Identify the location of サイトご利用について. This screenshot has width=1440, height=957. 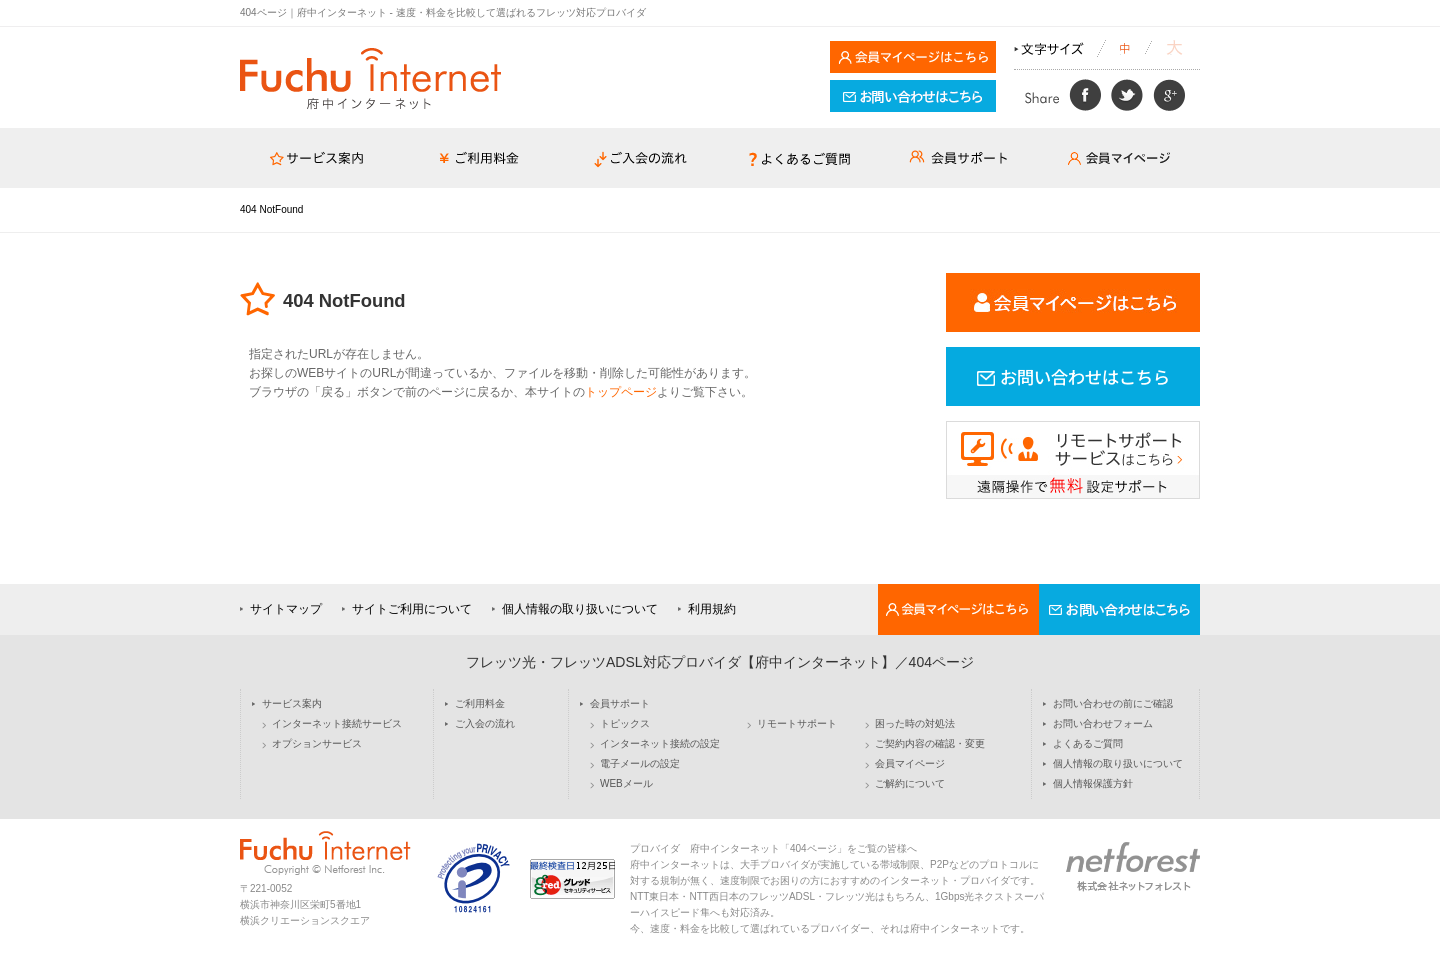
(412, 609).